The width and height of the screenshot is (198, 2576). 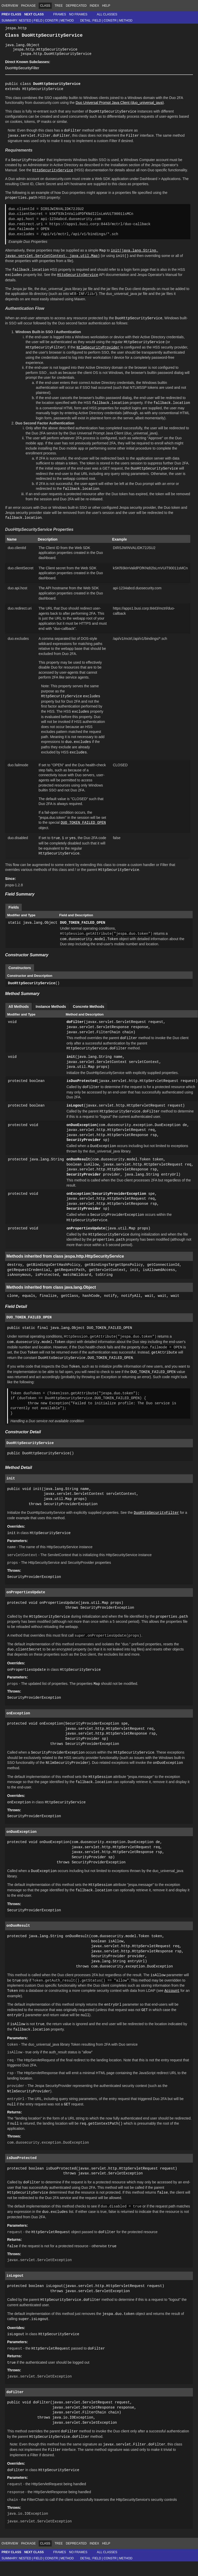 What do you see at coordinates (82, 926) in the screenshot?
I see `DUO_TOKEN_FAILED_OPEN` at bounding box center [82, 926].